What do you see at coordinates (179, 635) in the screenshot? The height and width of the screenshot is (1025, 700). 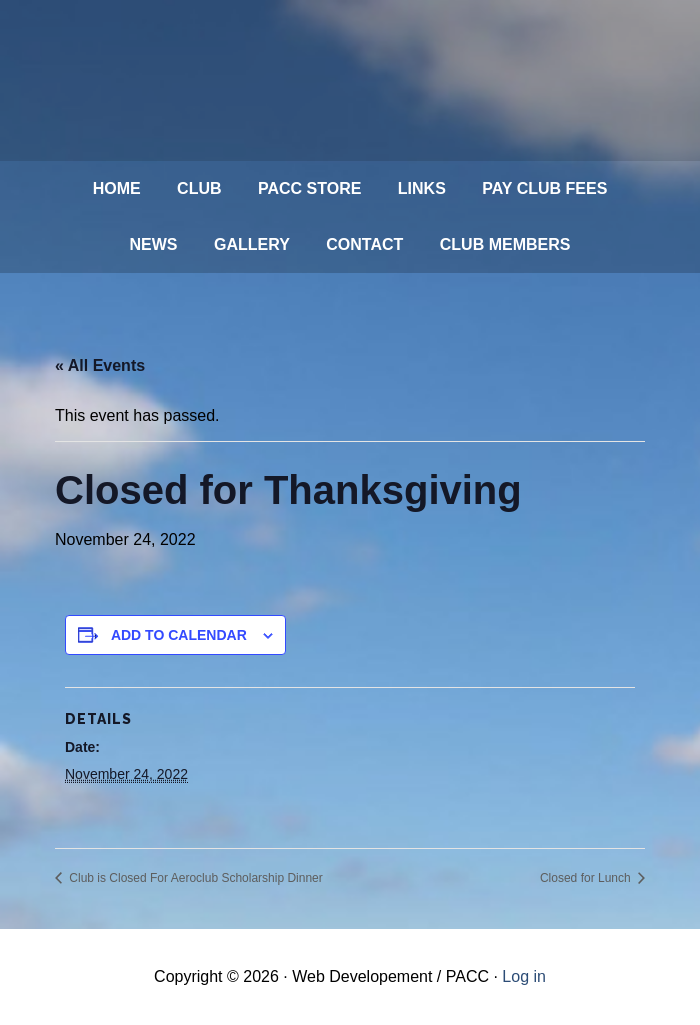 I see `Add to calendar [View links to add events to your calendar]` at bounding box center [179, 635].